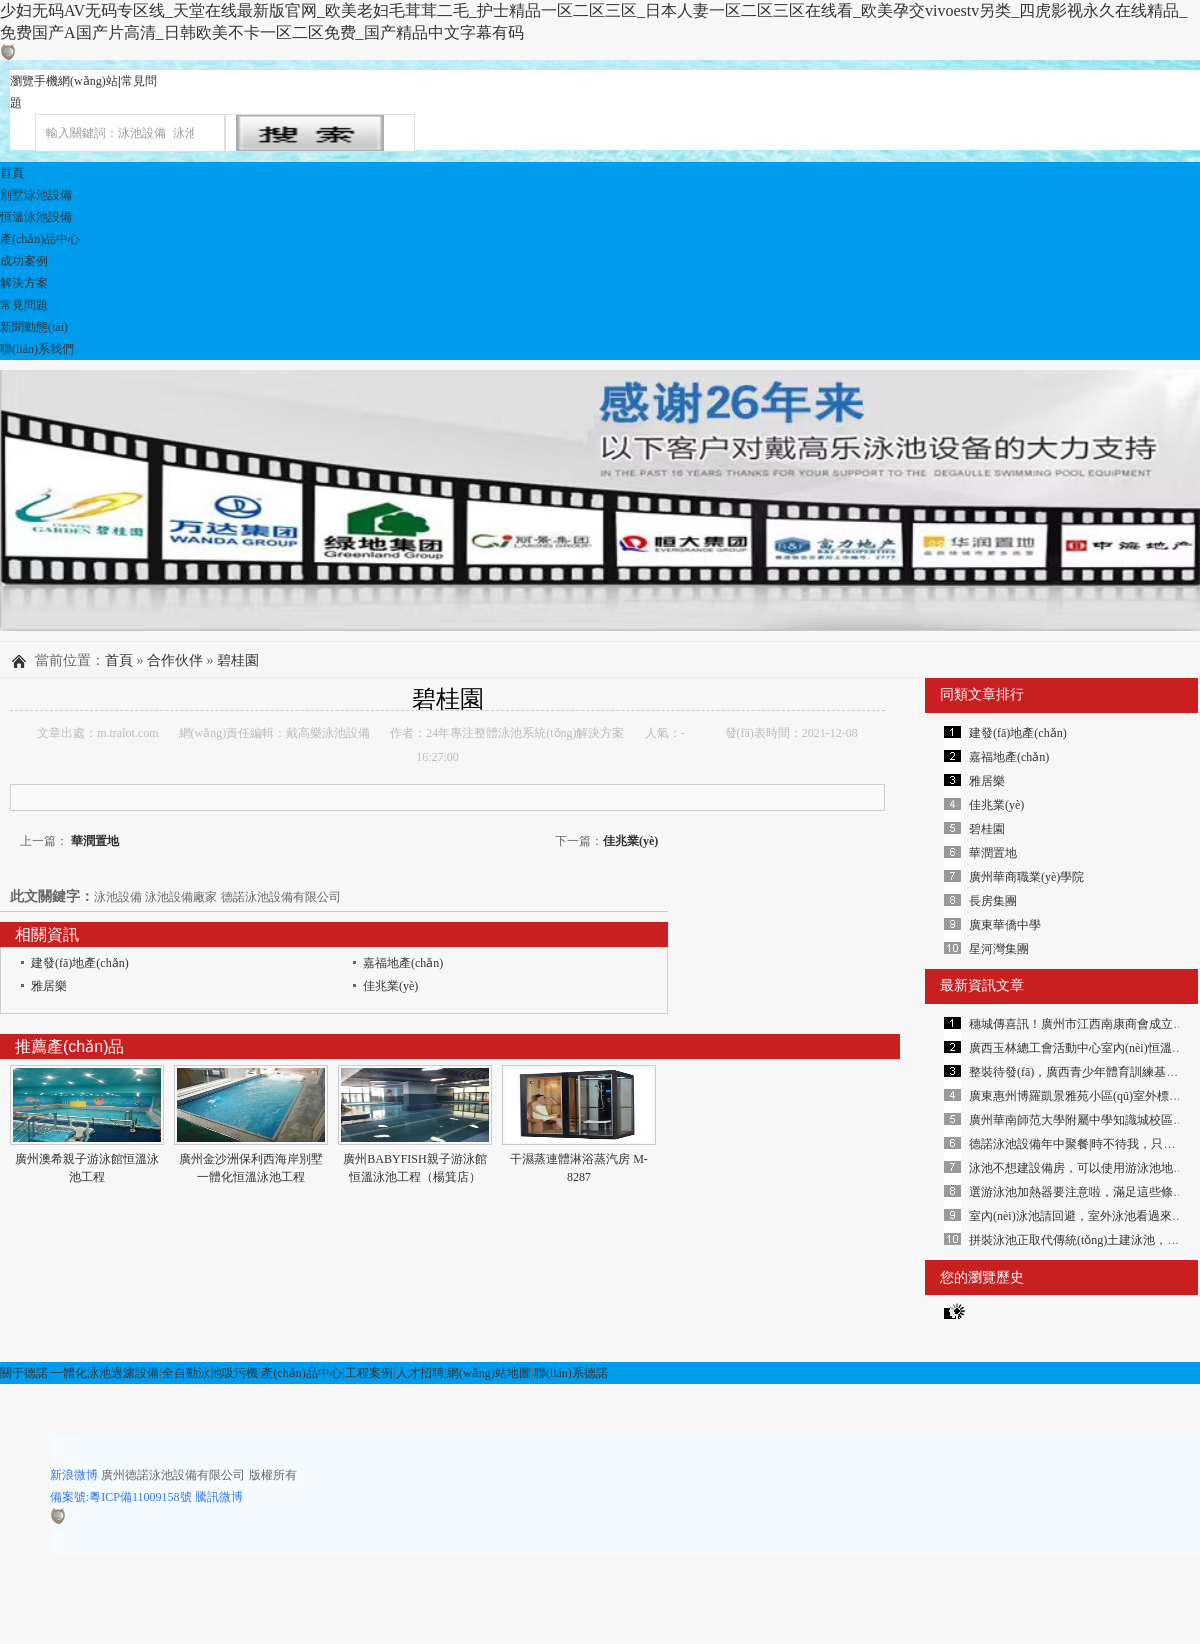 This screenshot has width=1200, height=1644. Describe the element at coordinates (630, 841) in the screenshot. I see `佳兆業(yè)` at that location.